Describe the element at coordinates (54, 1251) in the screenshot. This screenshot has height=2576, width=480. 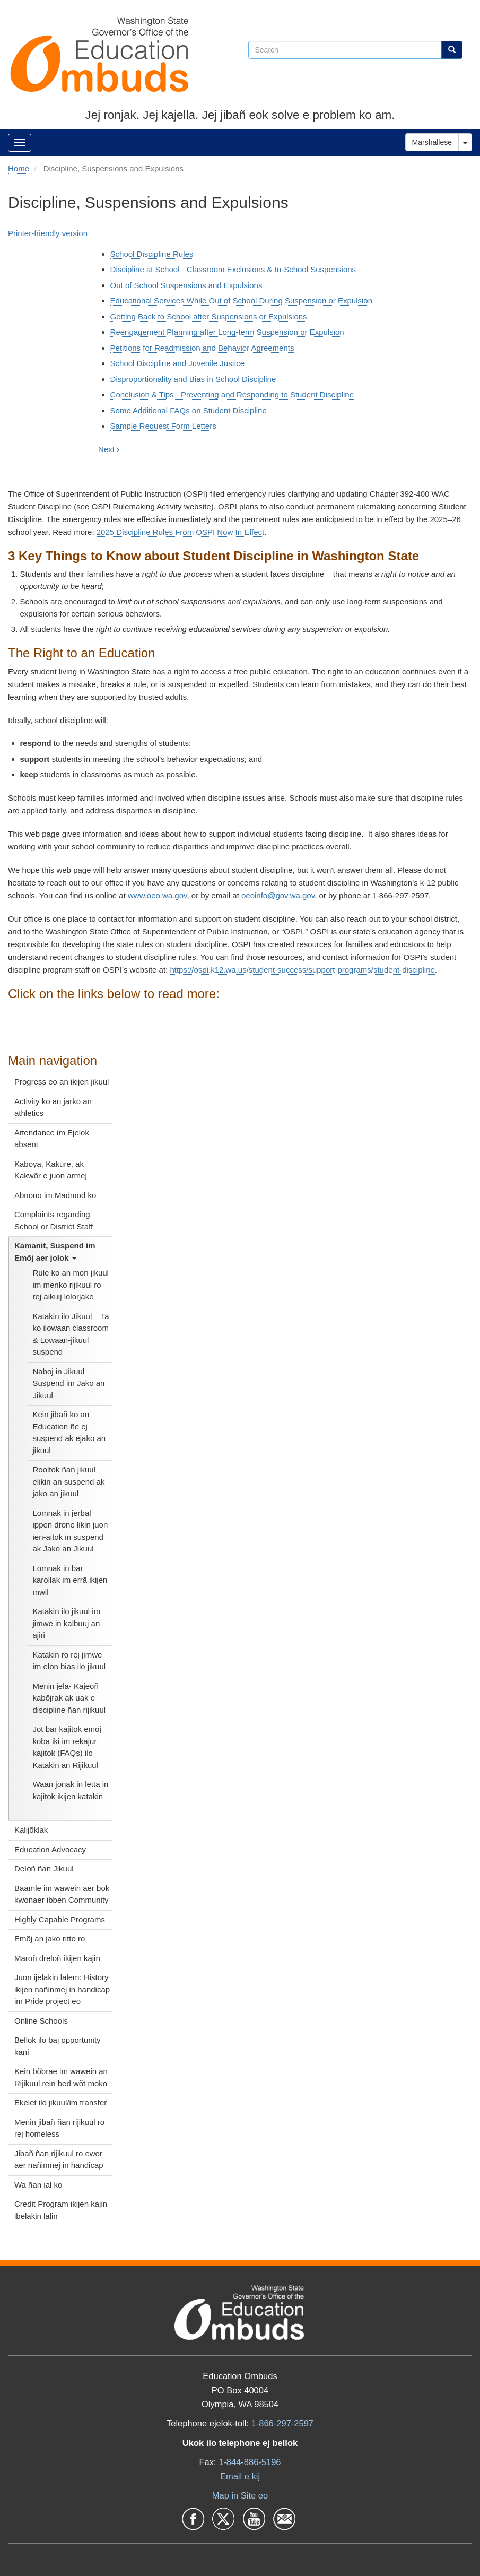
I see `Kamanit, Suspend im Emõj aer jolok` at that location.